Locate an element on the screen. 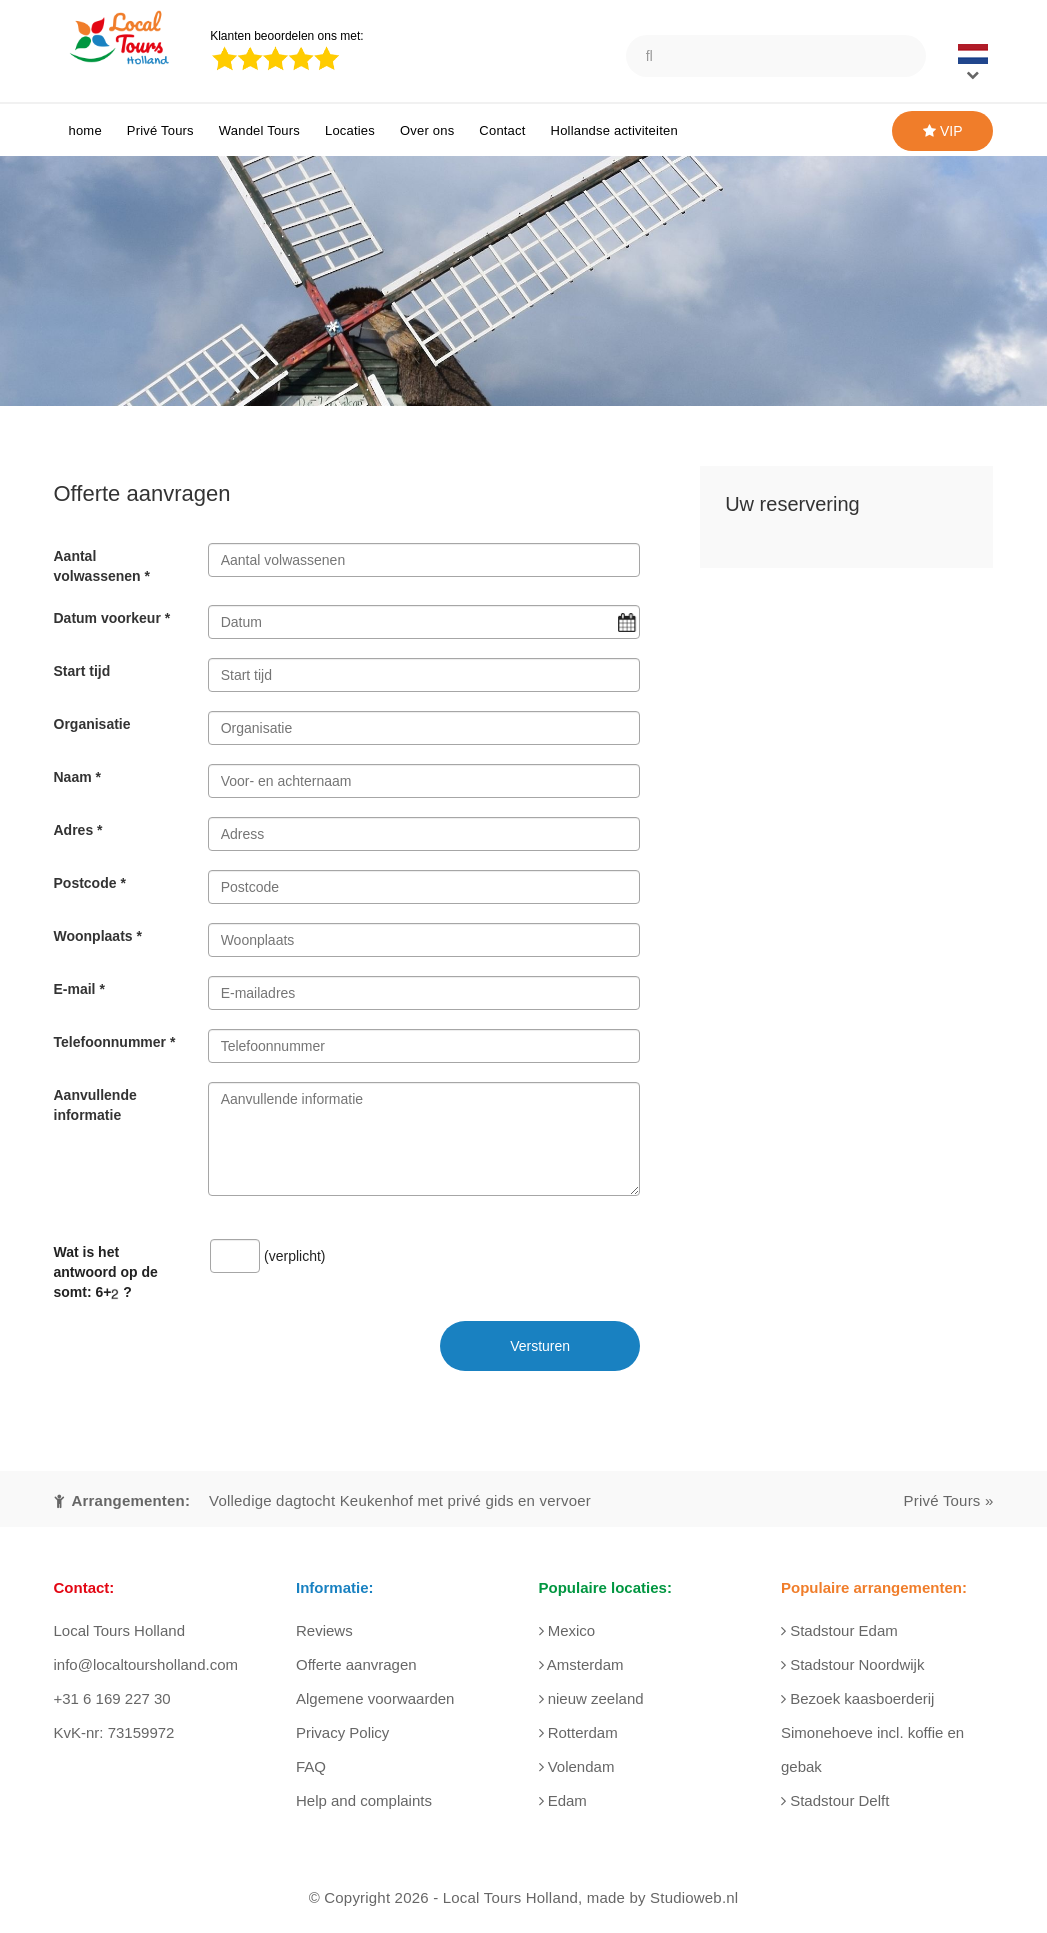  +31 6 169 227 30 is located at coordinates (112, 1698).